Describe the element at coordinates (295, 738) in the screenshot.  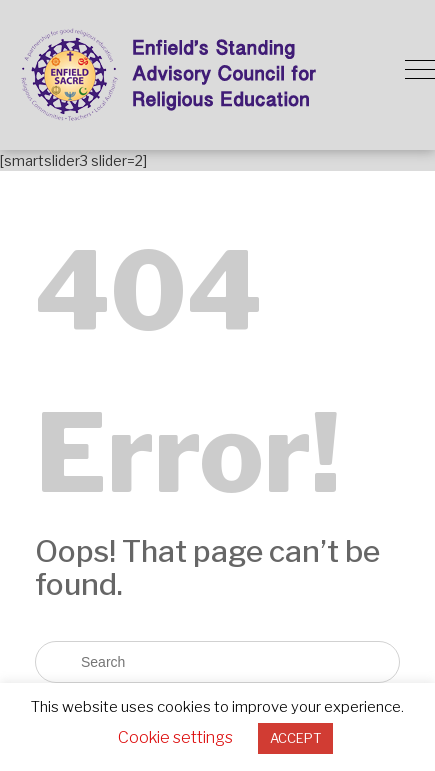
I see `ACCEPT [button]` at that location.